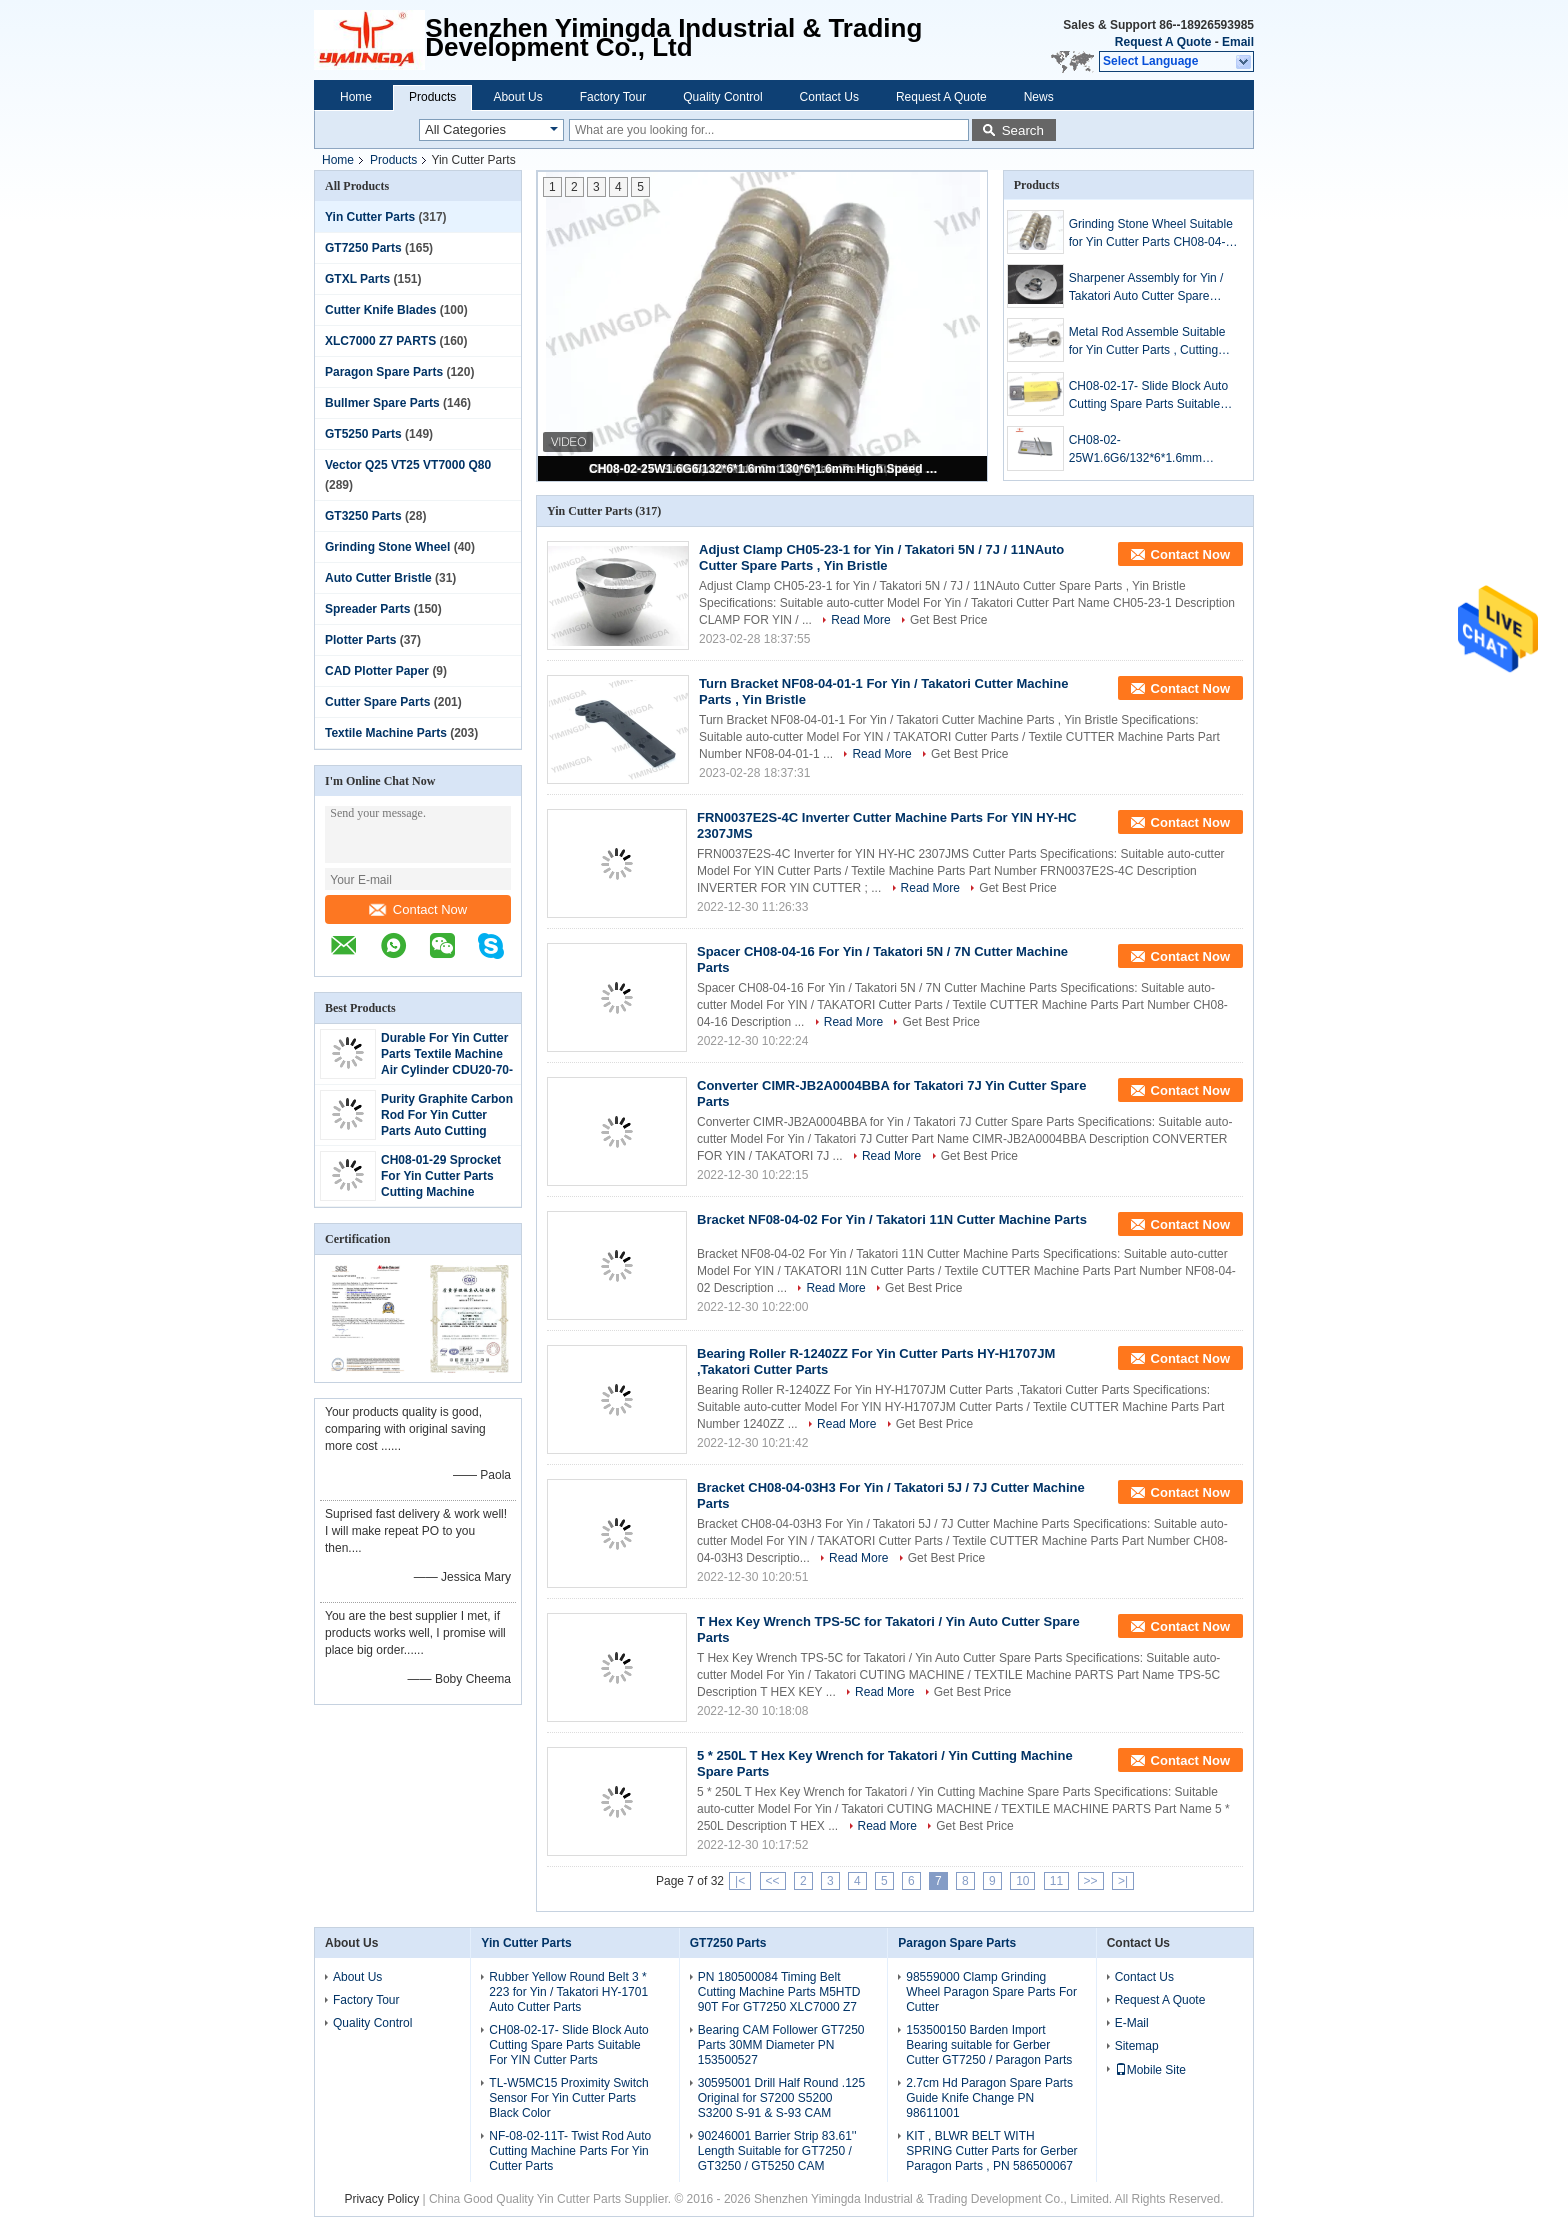  What do you see at coordinates (1022, 1881) in the screenshot?
I see `10` at bounding box center [1022, 1881].